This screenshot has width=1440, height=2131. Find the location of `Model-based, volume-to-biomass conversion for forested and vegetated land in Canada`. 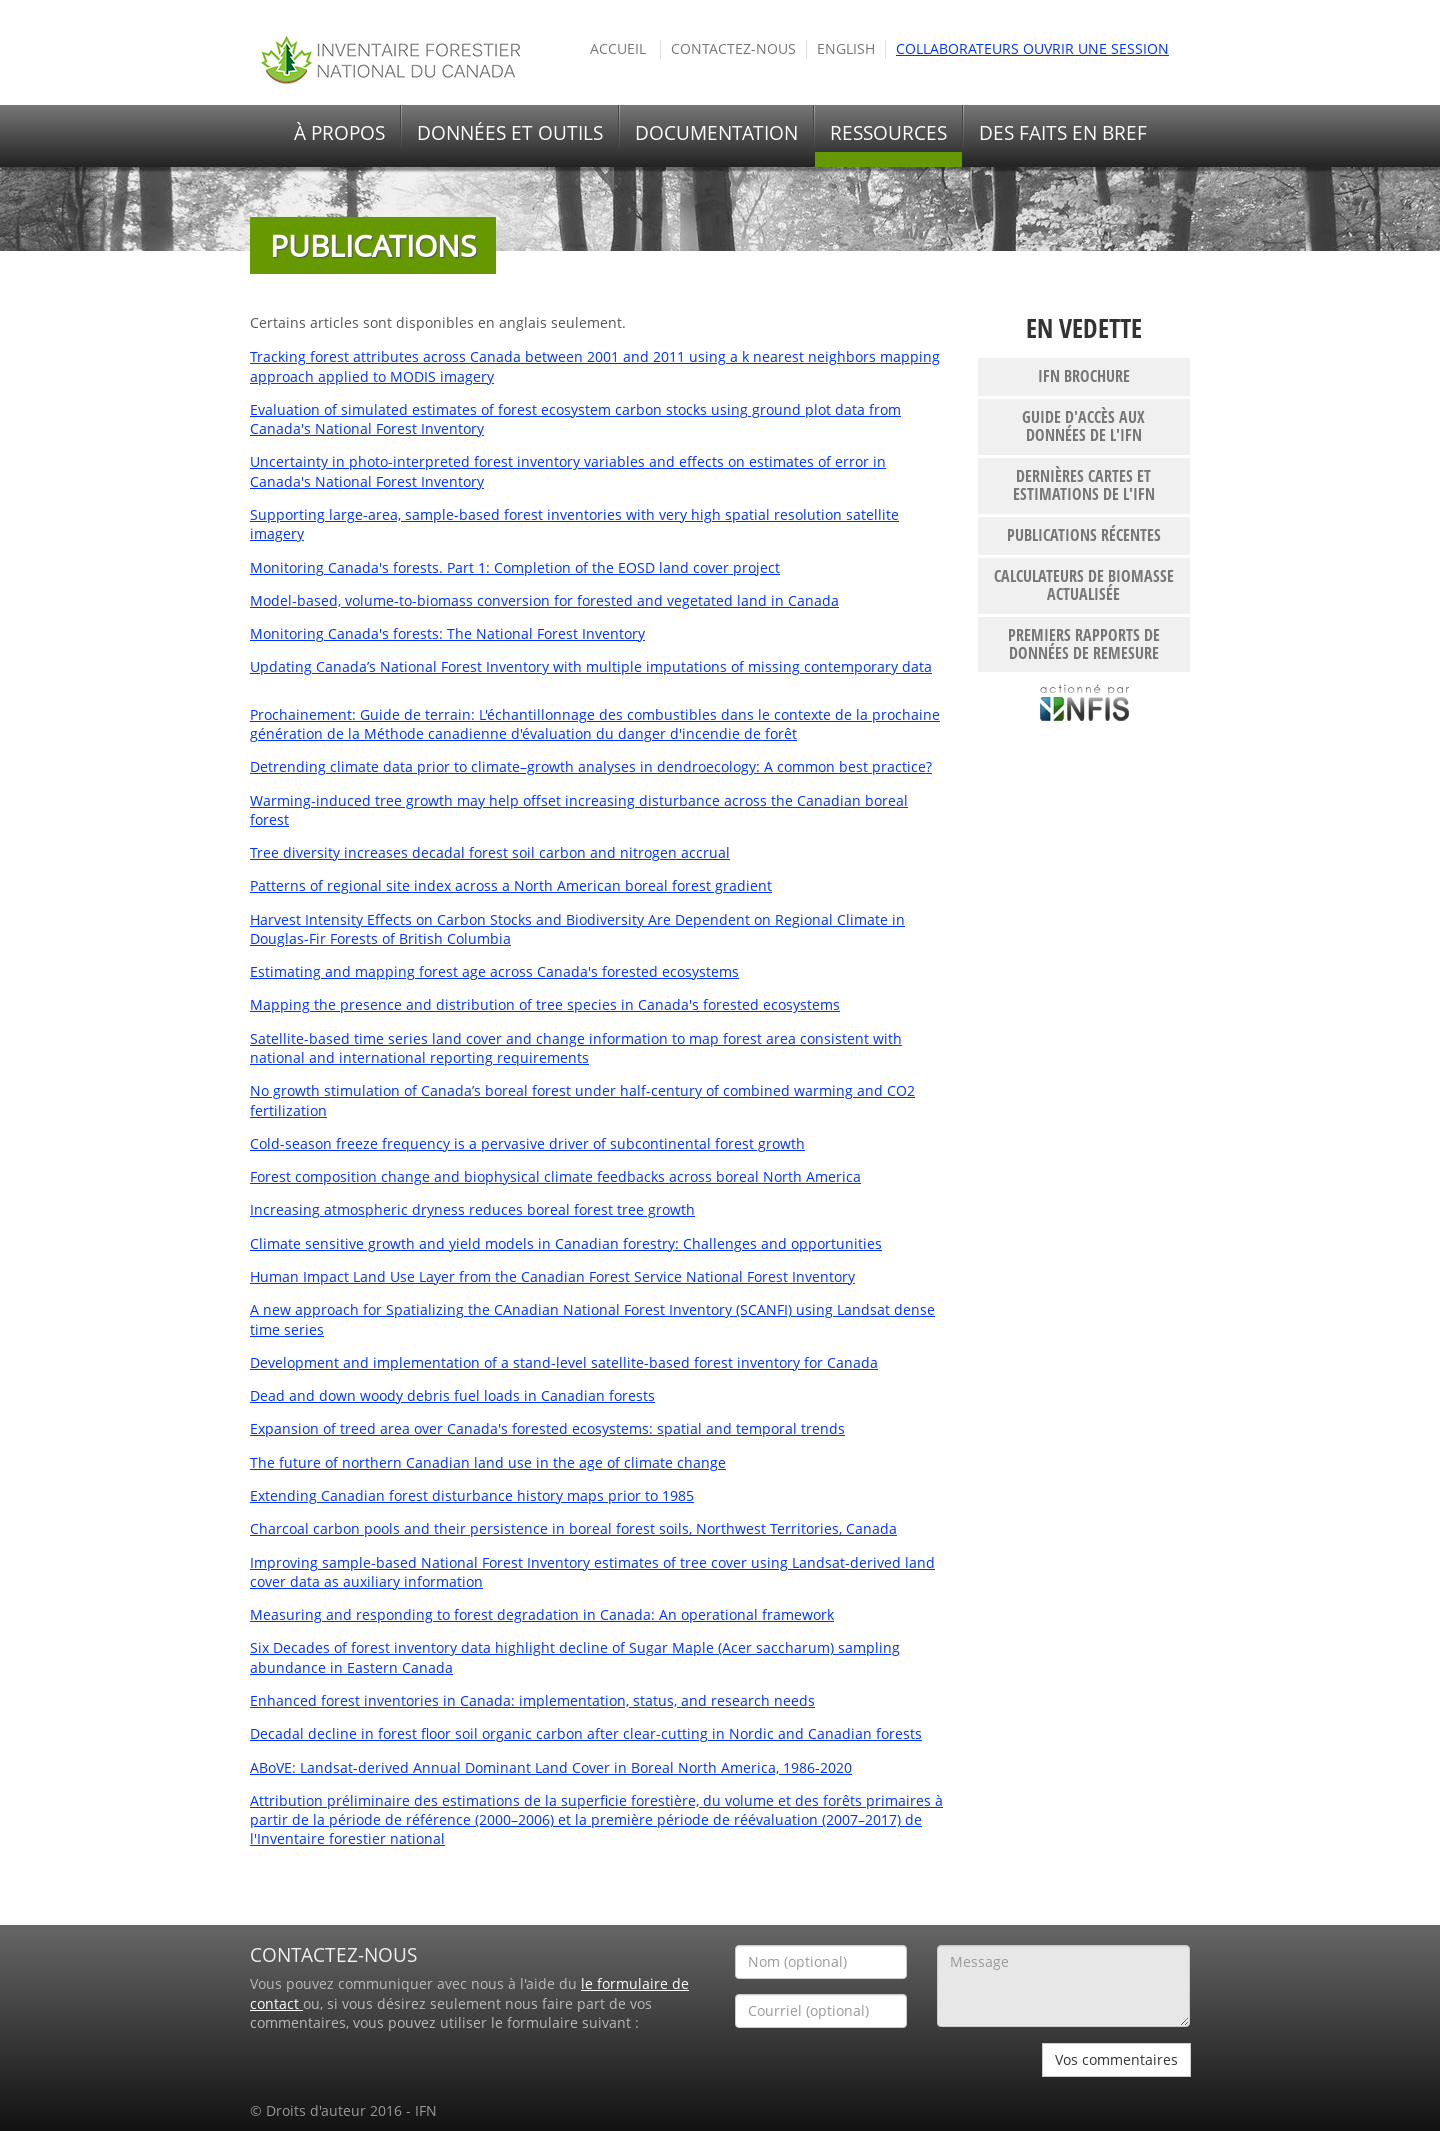

Model-based, volume-to-biomass conversion for forested and vegetated land in Canada is located at coordinates (544, 601).